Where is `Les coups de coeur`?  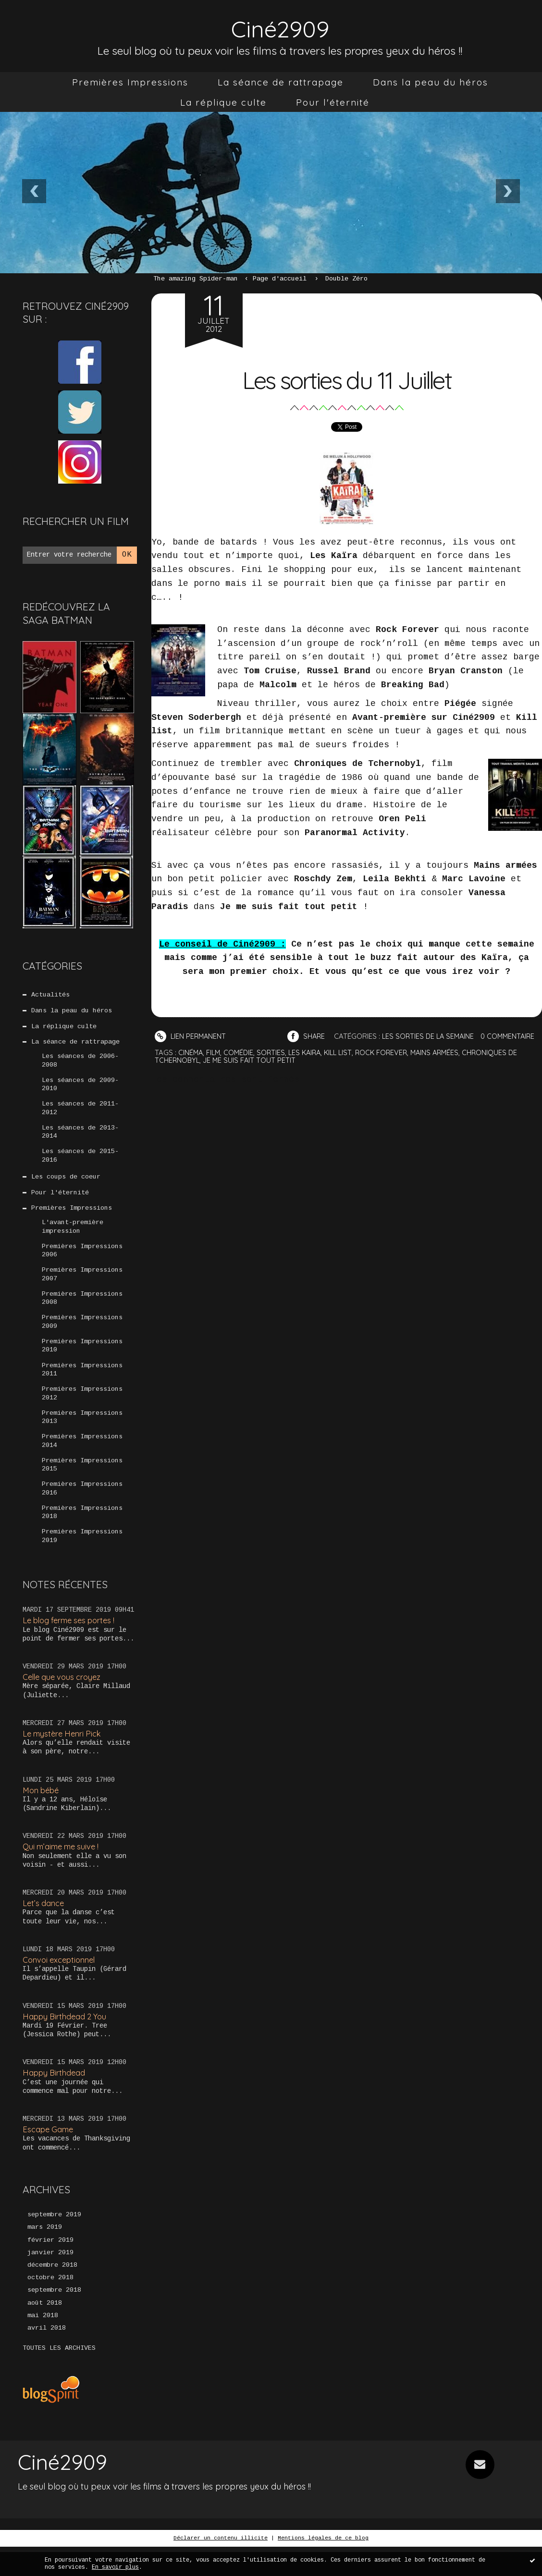
Les coups de coeur is located at coordinates (65, 1184).